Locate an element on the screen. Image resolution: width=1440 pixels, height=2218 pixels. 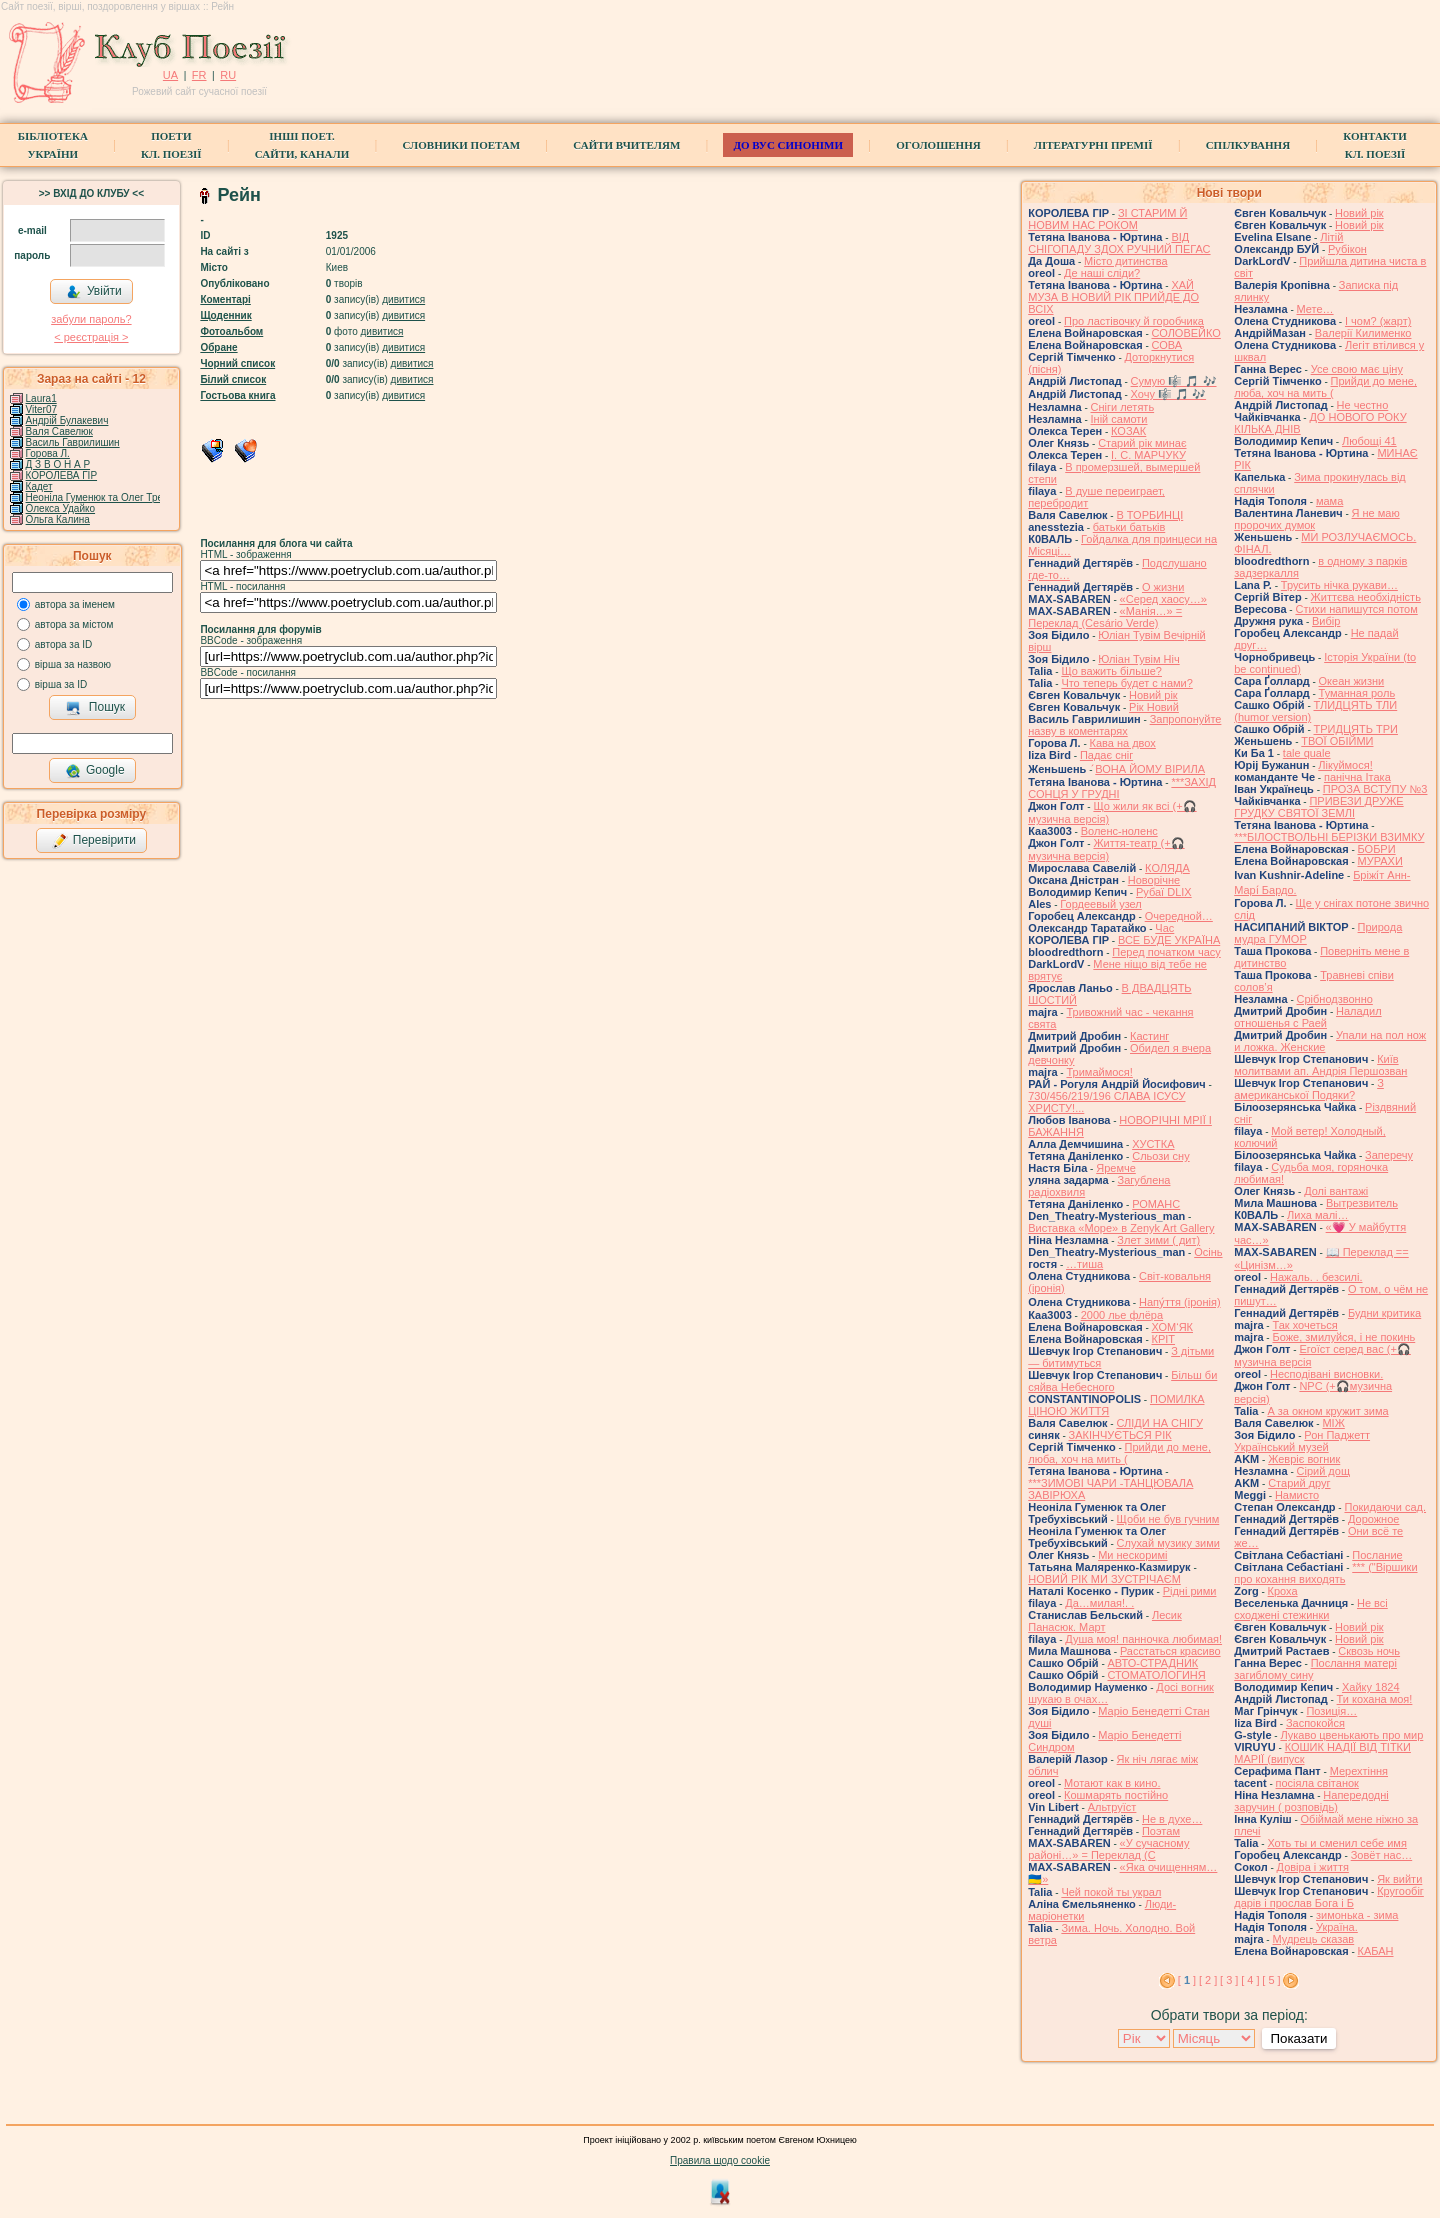
ХАЙ МУЗА В НОВИЙ РІК ПРИЙДЕ ДО ВСІХ is located at coordinates (1113, 297).